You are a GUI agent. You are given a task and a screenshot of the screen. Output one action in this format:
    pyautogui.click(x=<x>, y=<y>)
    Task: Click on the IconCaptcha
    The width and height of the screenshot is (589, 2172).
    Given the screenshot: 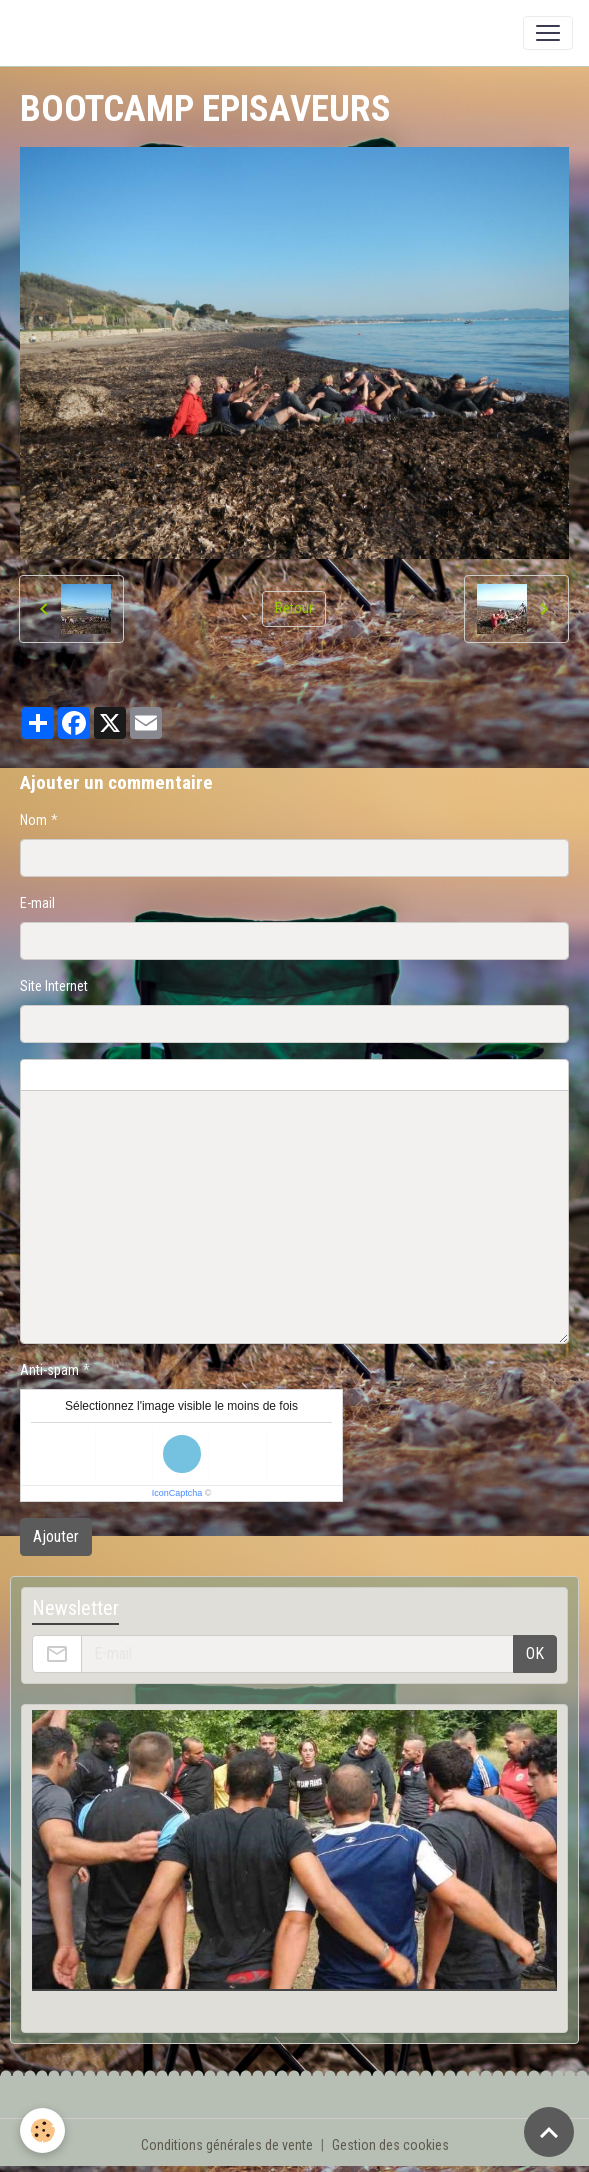 What is the action you would take?
    pyautogui.click(x=177, y=1493)
    